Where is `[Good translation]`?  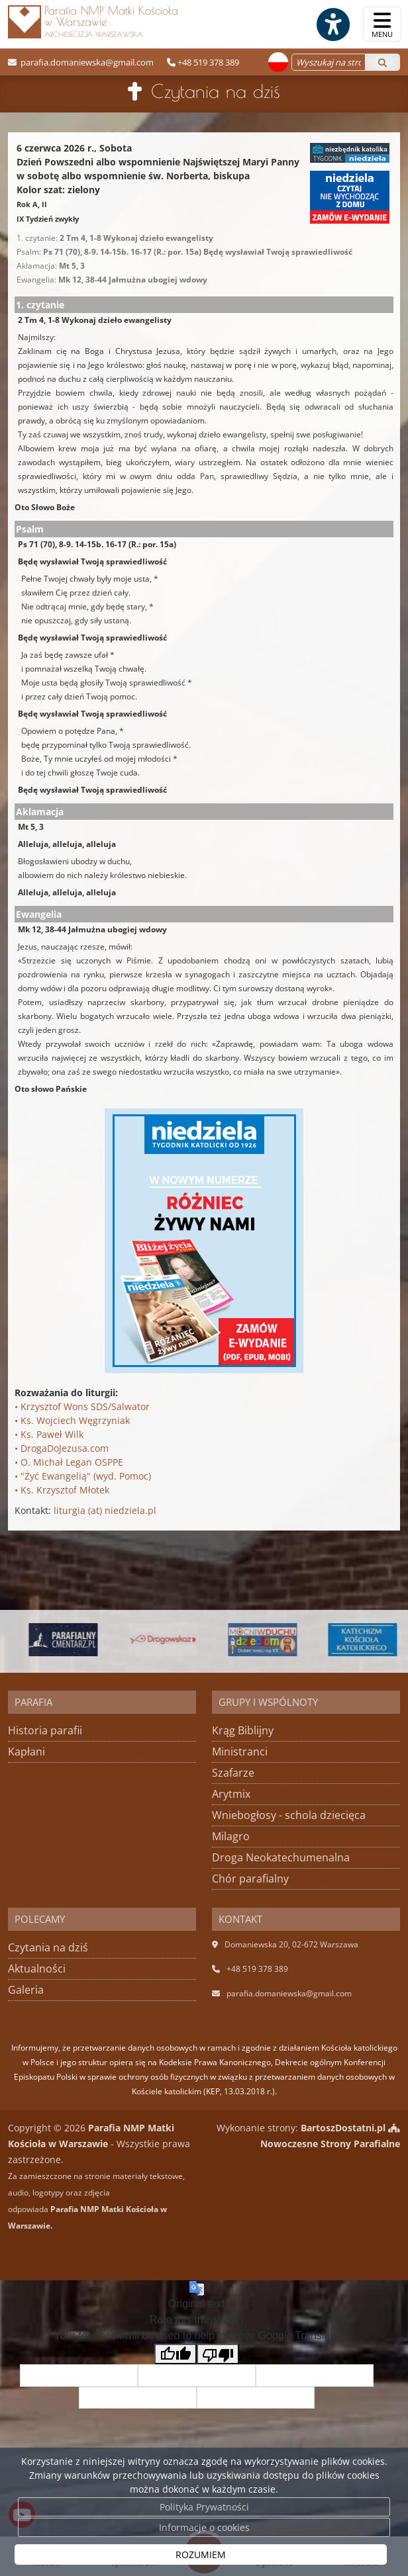
[Good translation] is located at coordinates (175, 2354).